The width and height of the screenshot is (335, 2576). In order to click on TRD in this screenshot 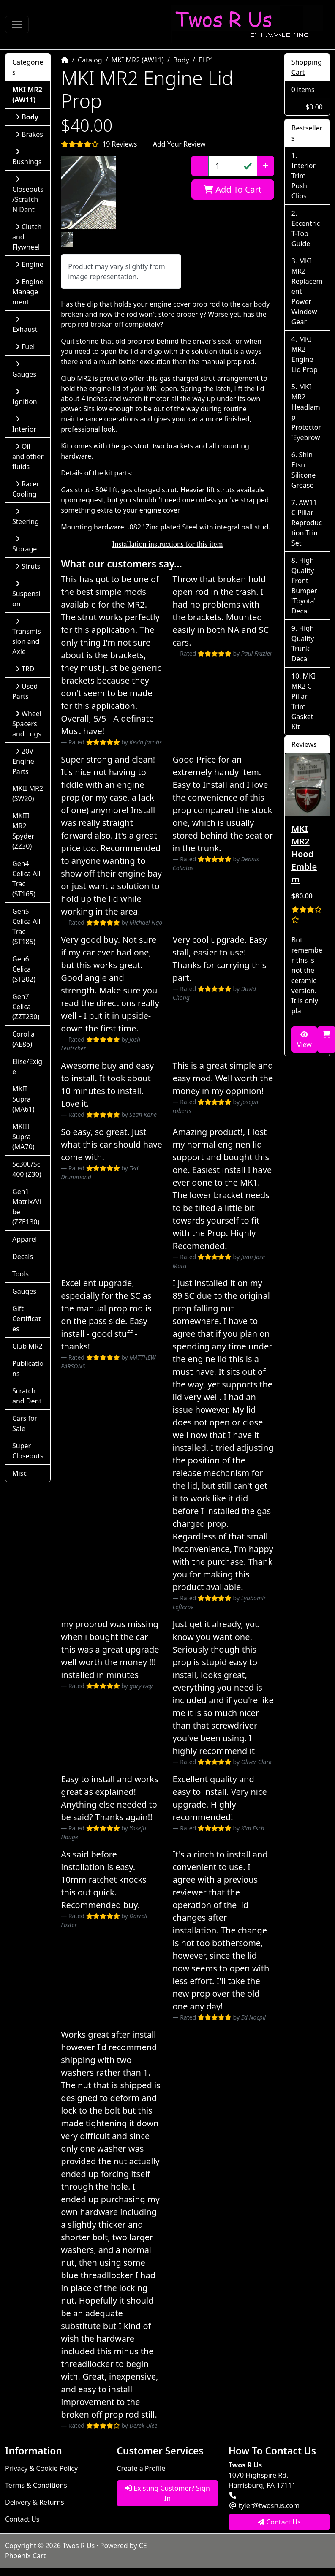, I will do `click(25, 668)`.